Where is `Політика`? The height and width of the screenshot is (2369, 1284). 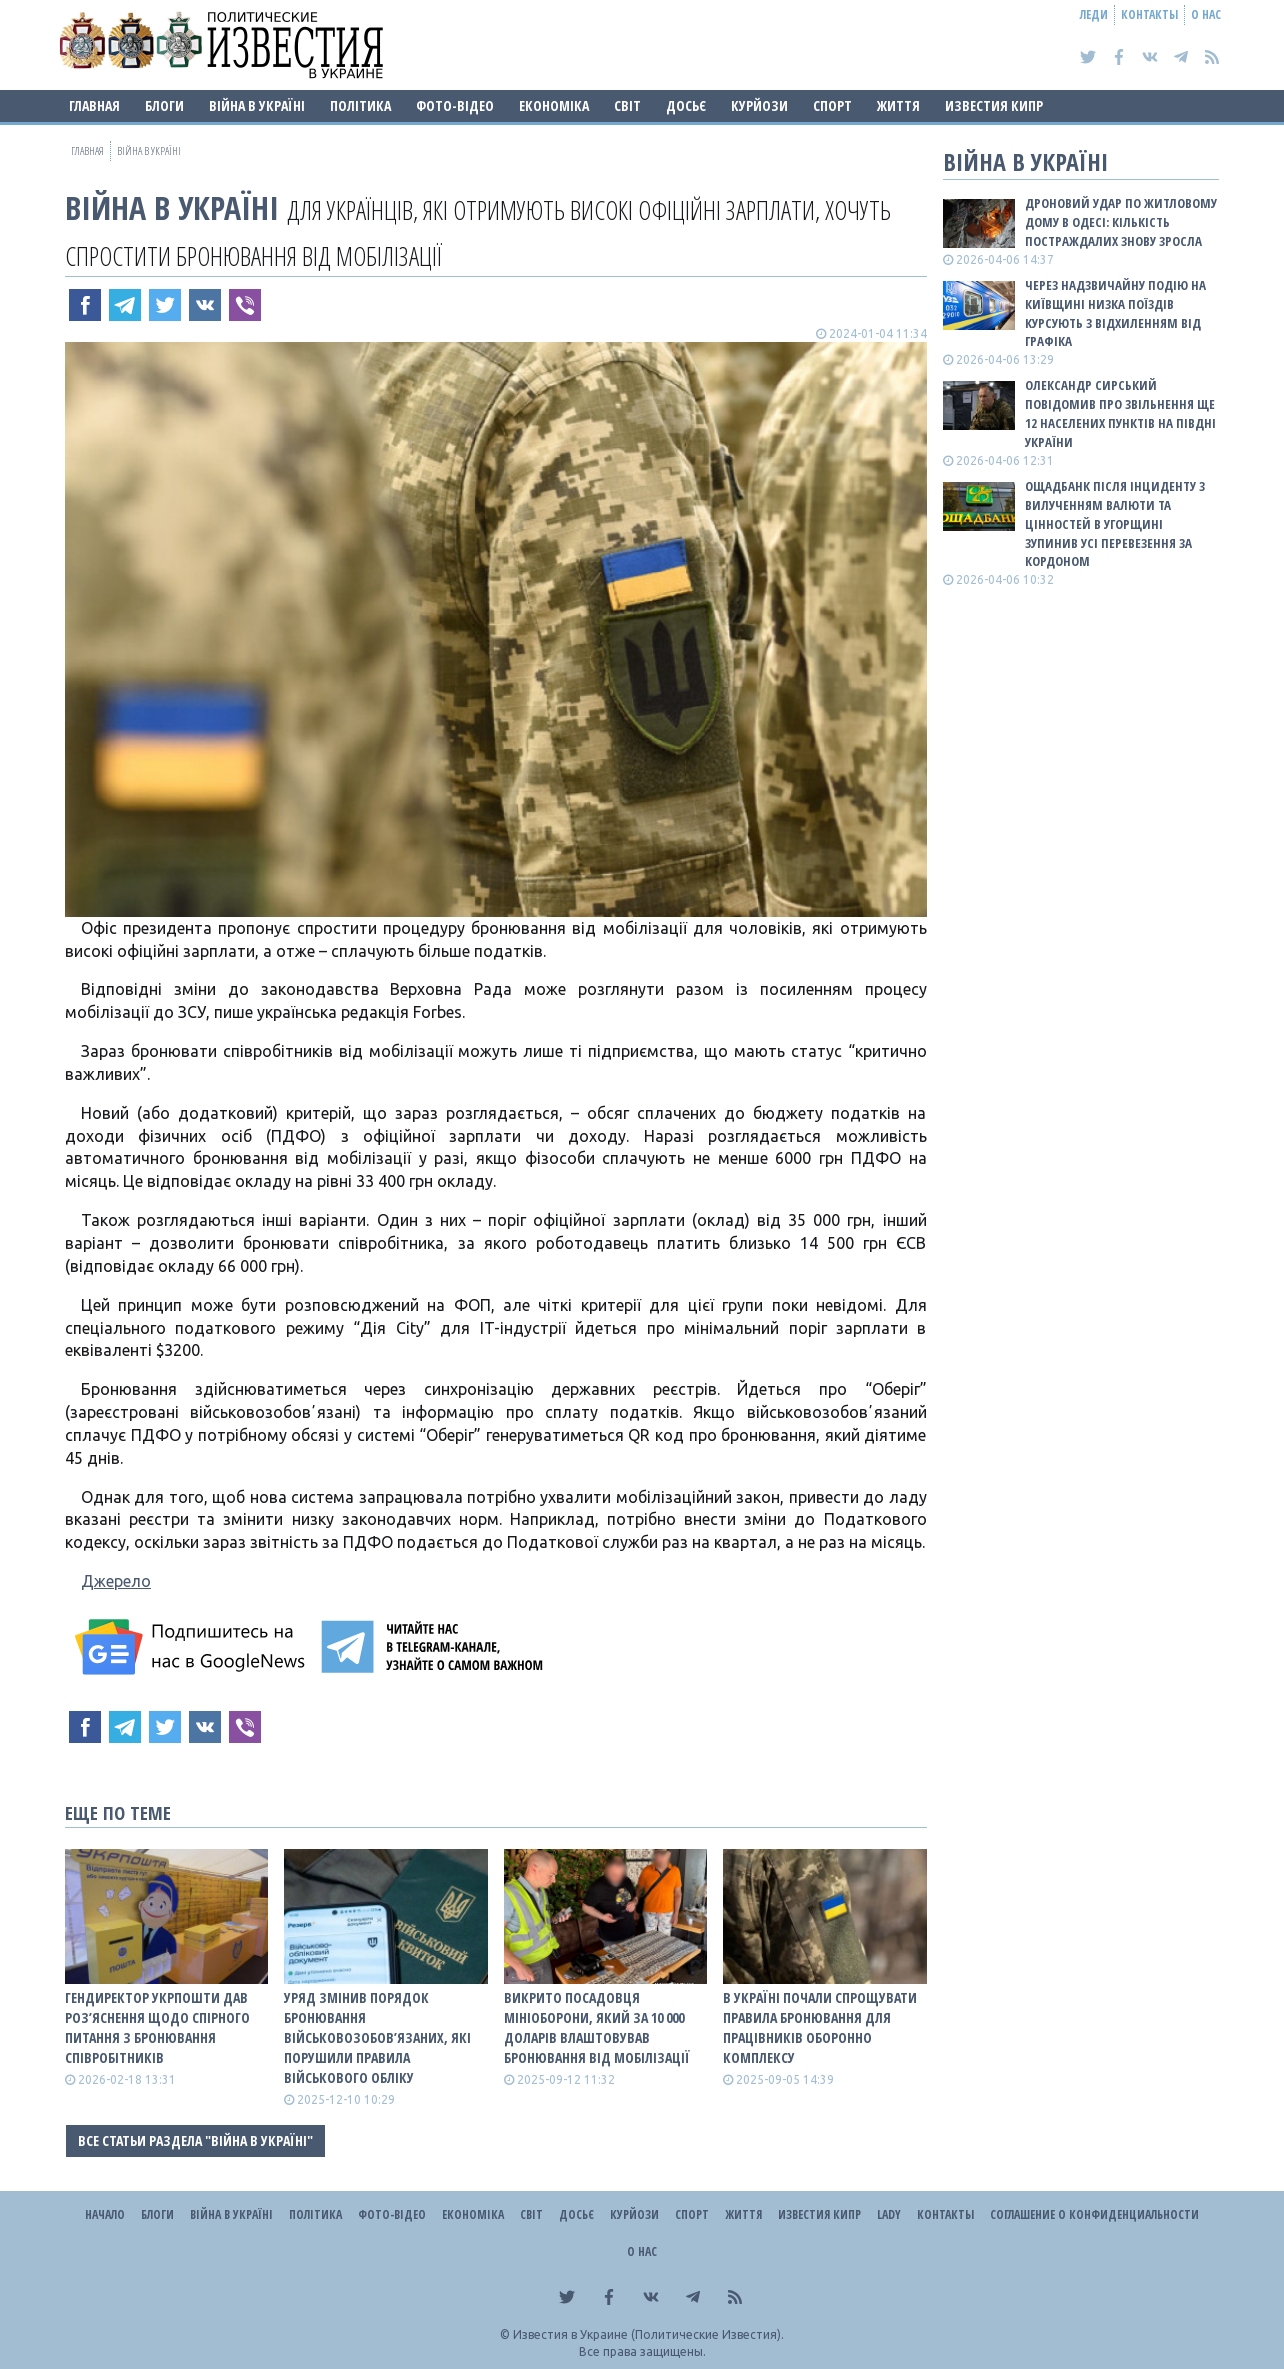
Політика is located at coordinates (360, 105).